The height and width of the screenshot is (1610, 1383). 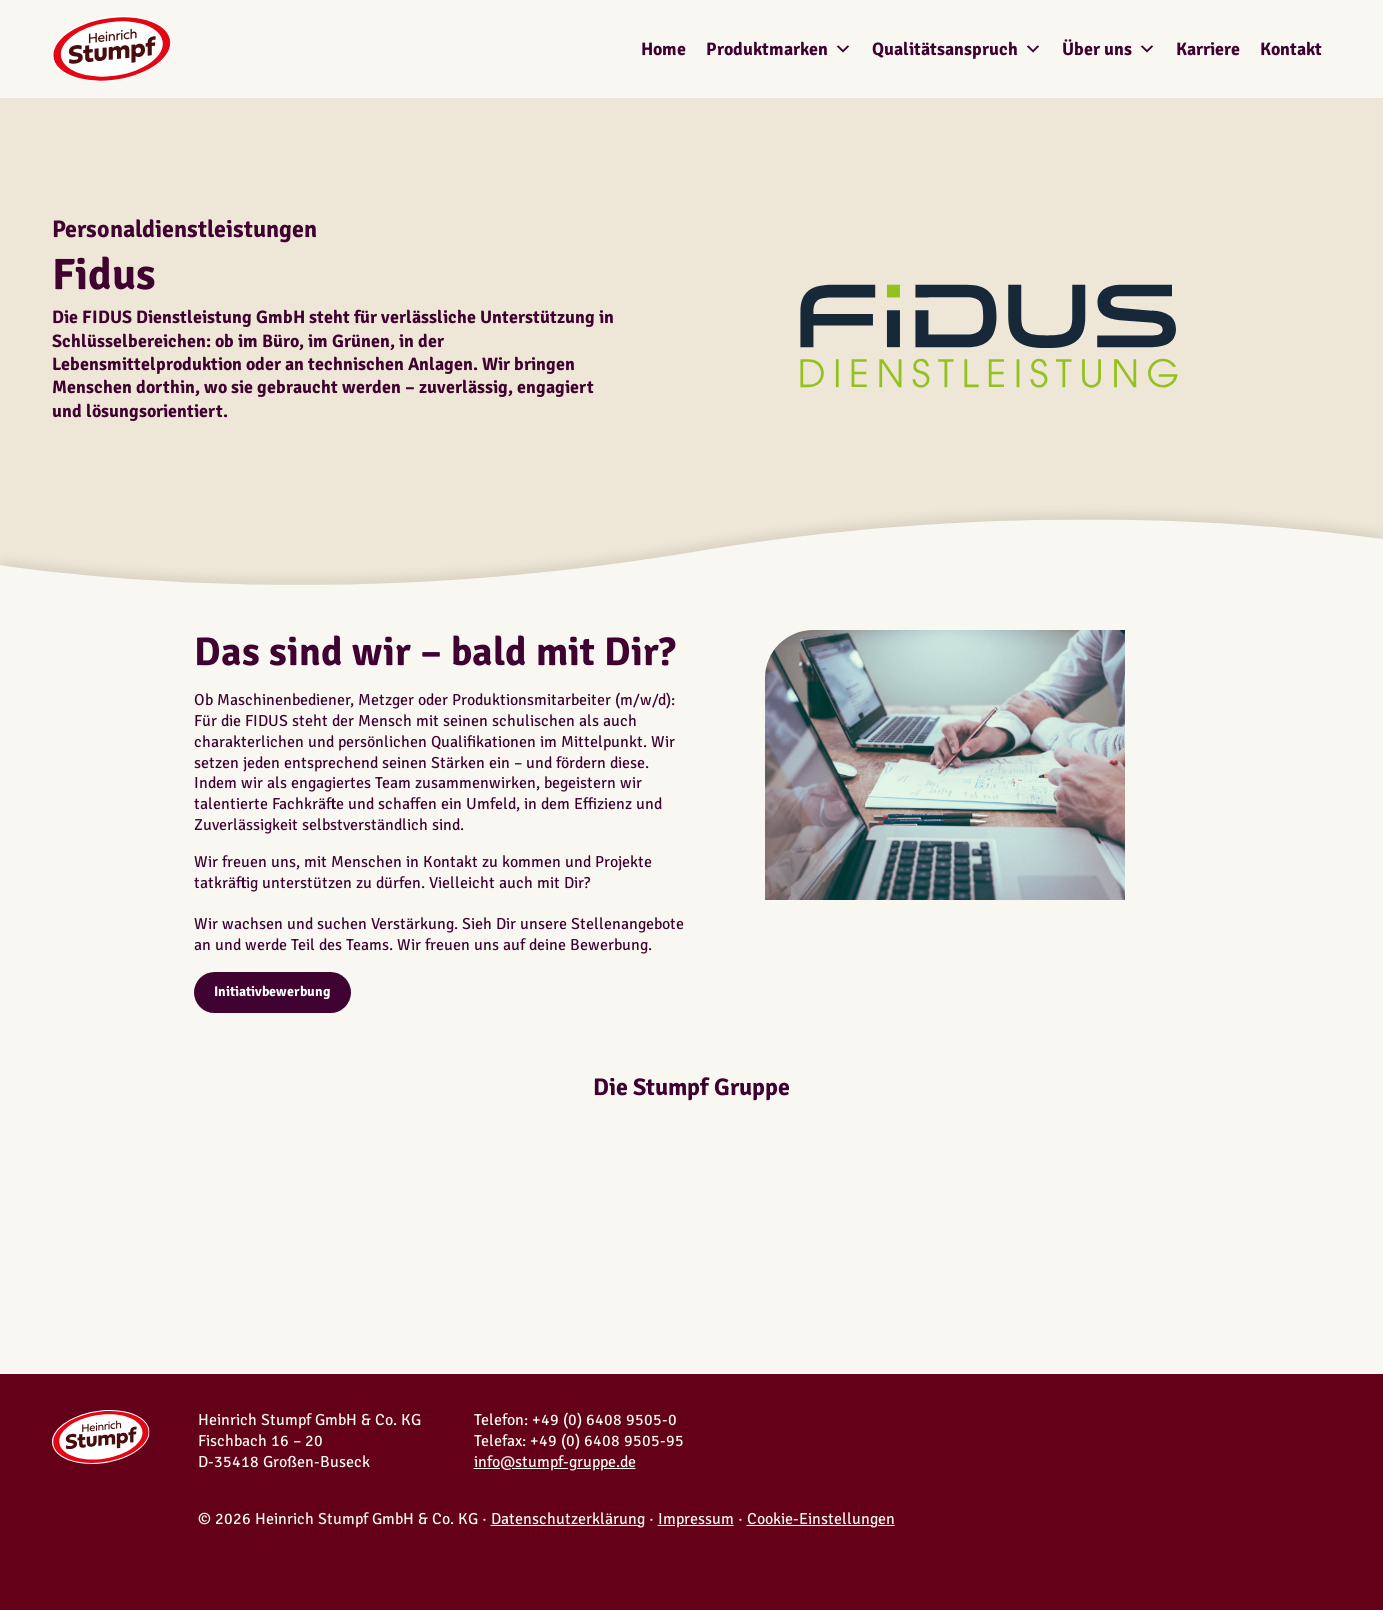 I want to click on Impressum, so click(x=696, y=1519).